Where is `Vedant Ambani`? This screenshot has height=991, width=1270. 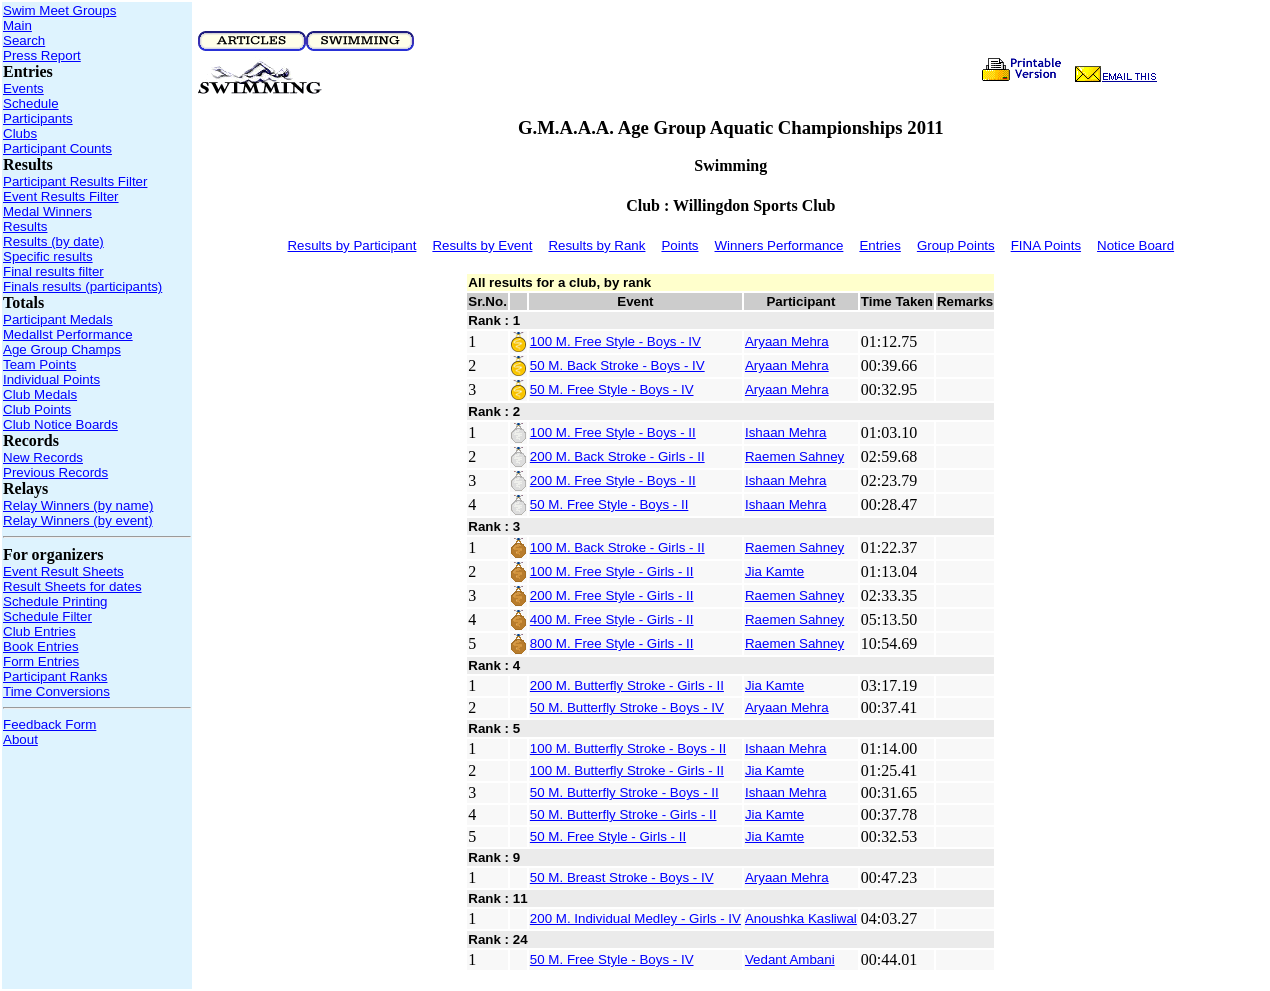 Vedant Ambani is located at coordinates (790, 959).